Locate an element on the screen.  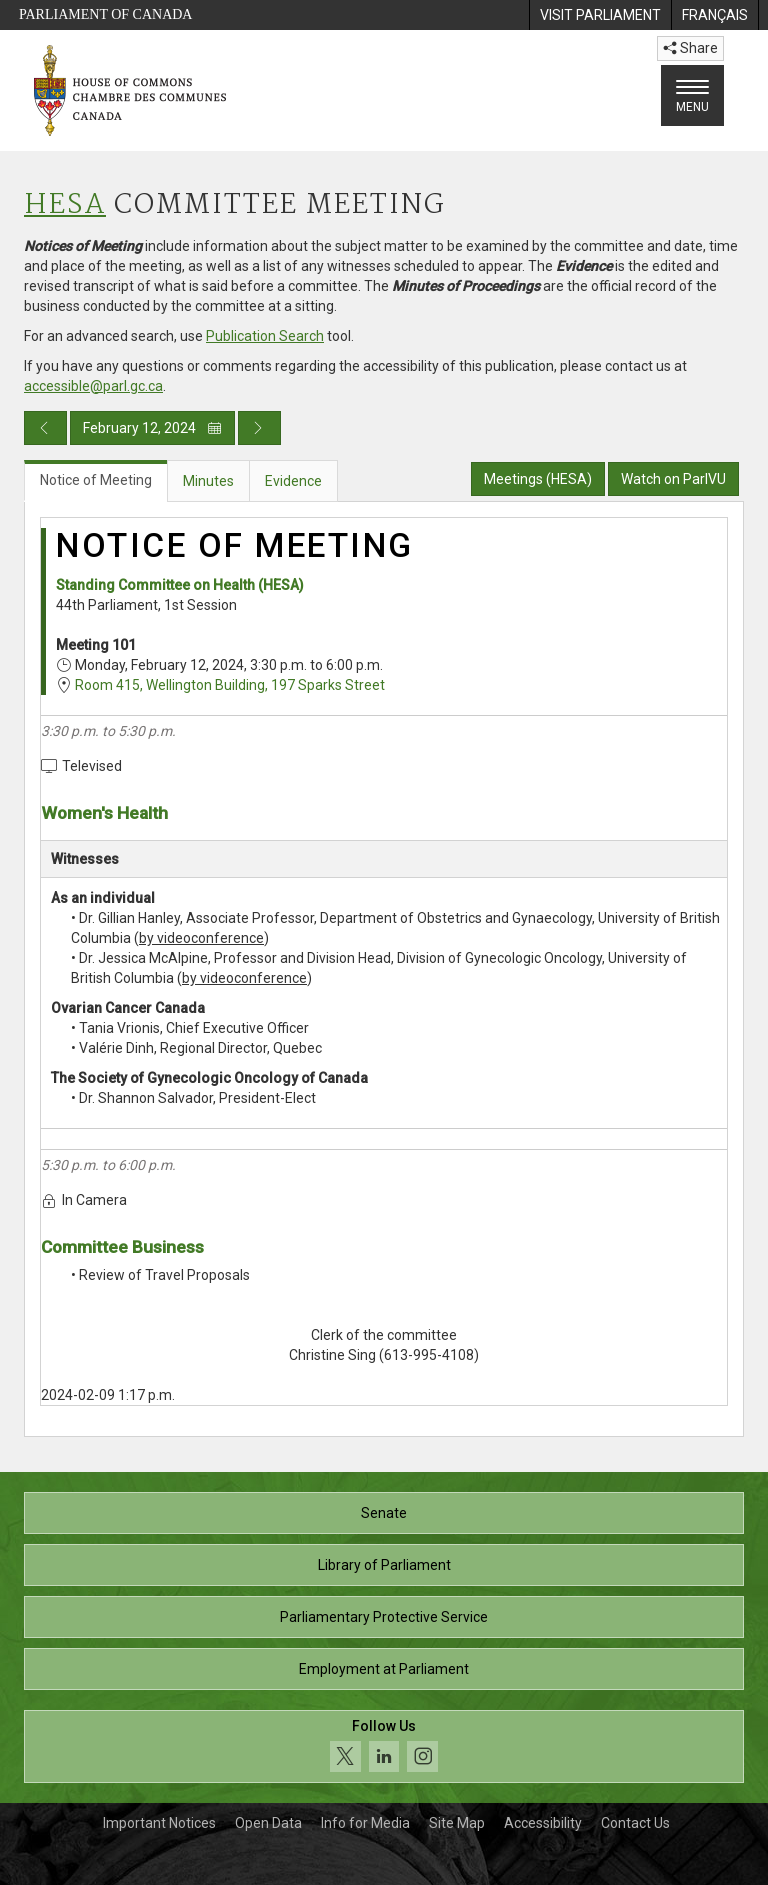
Site Map is located at coordinates (457, 1823).